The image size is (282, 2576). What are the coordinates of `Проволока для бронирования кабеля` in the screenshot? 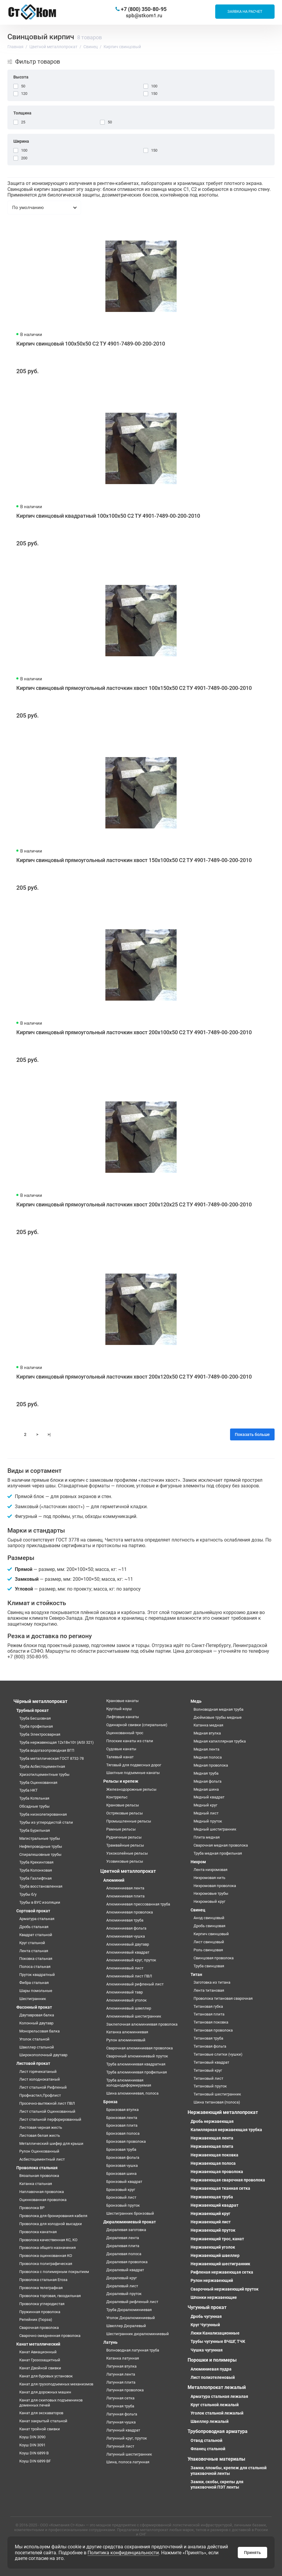 It's located at (53, 2216).